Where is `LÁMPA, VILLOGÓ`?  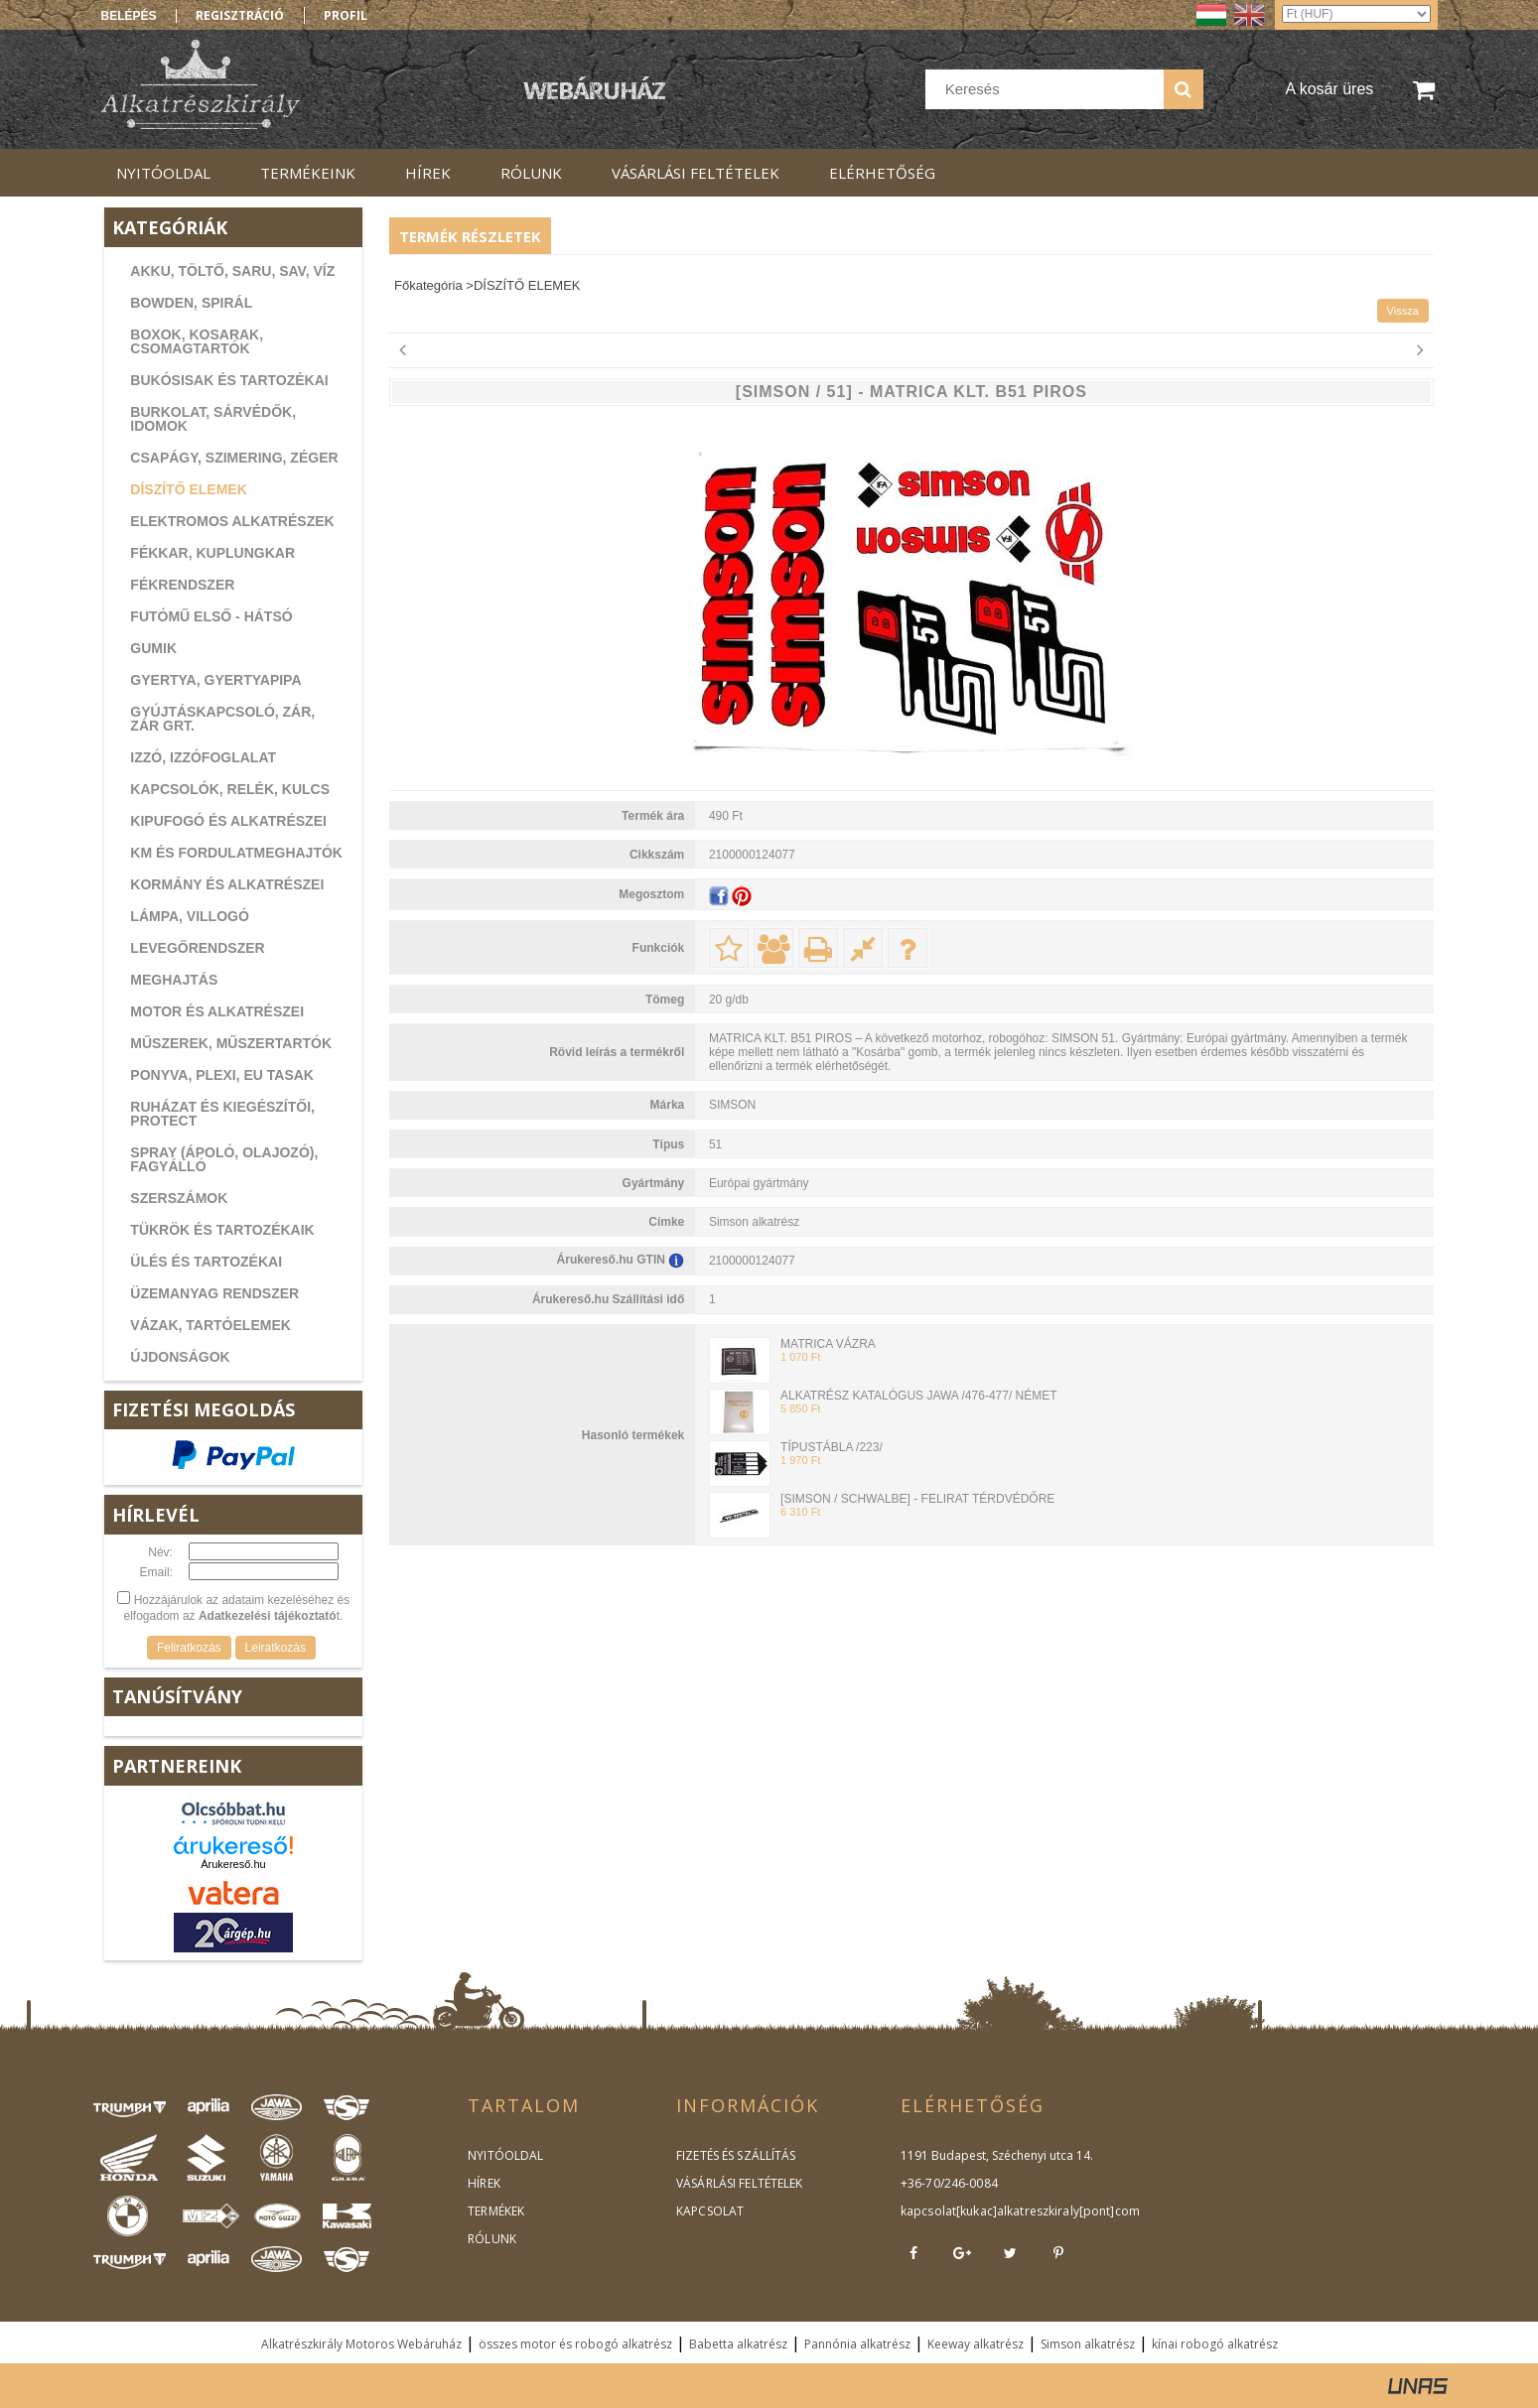 LÁMPA, VILLOGÓ is located at coordinates (189, 916).